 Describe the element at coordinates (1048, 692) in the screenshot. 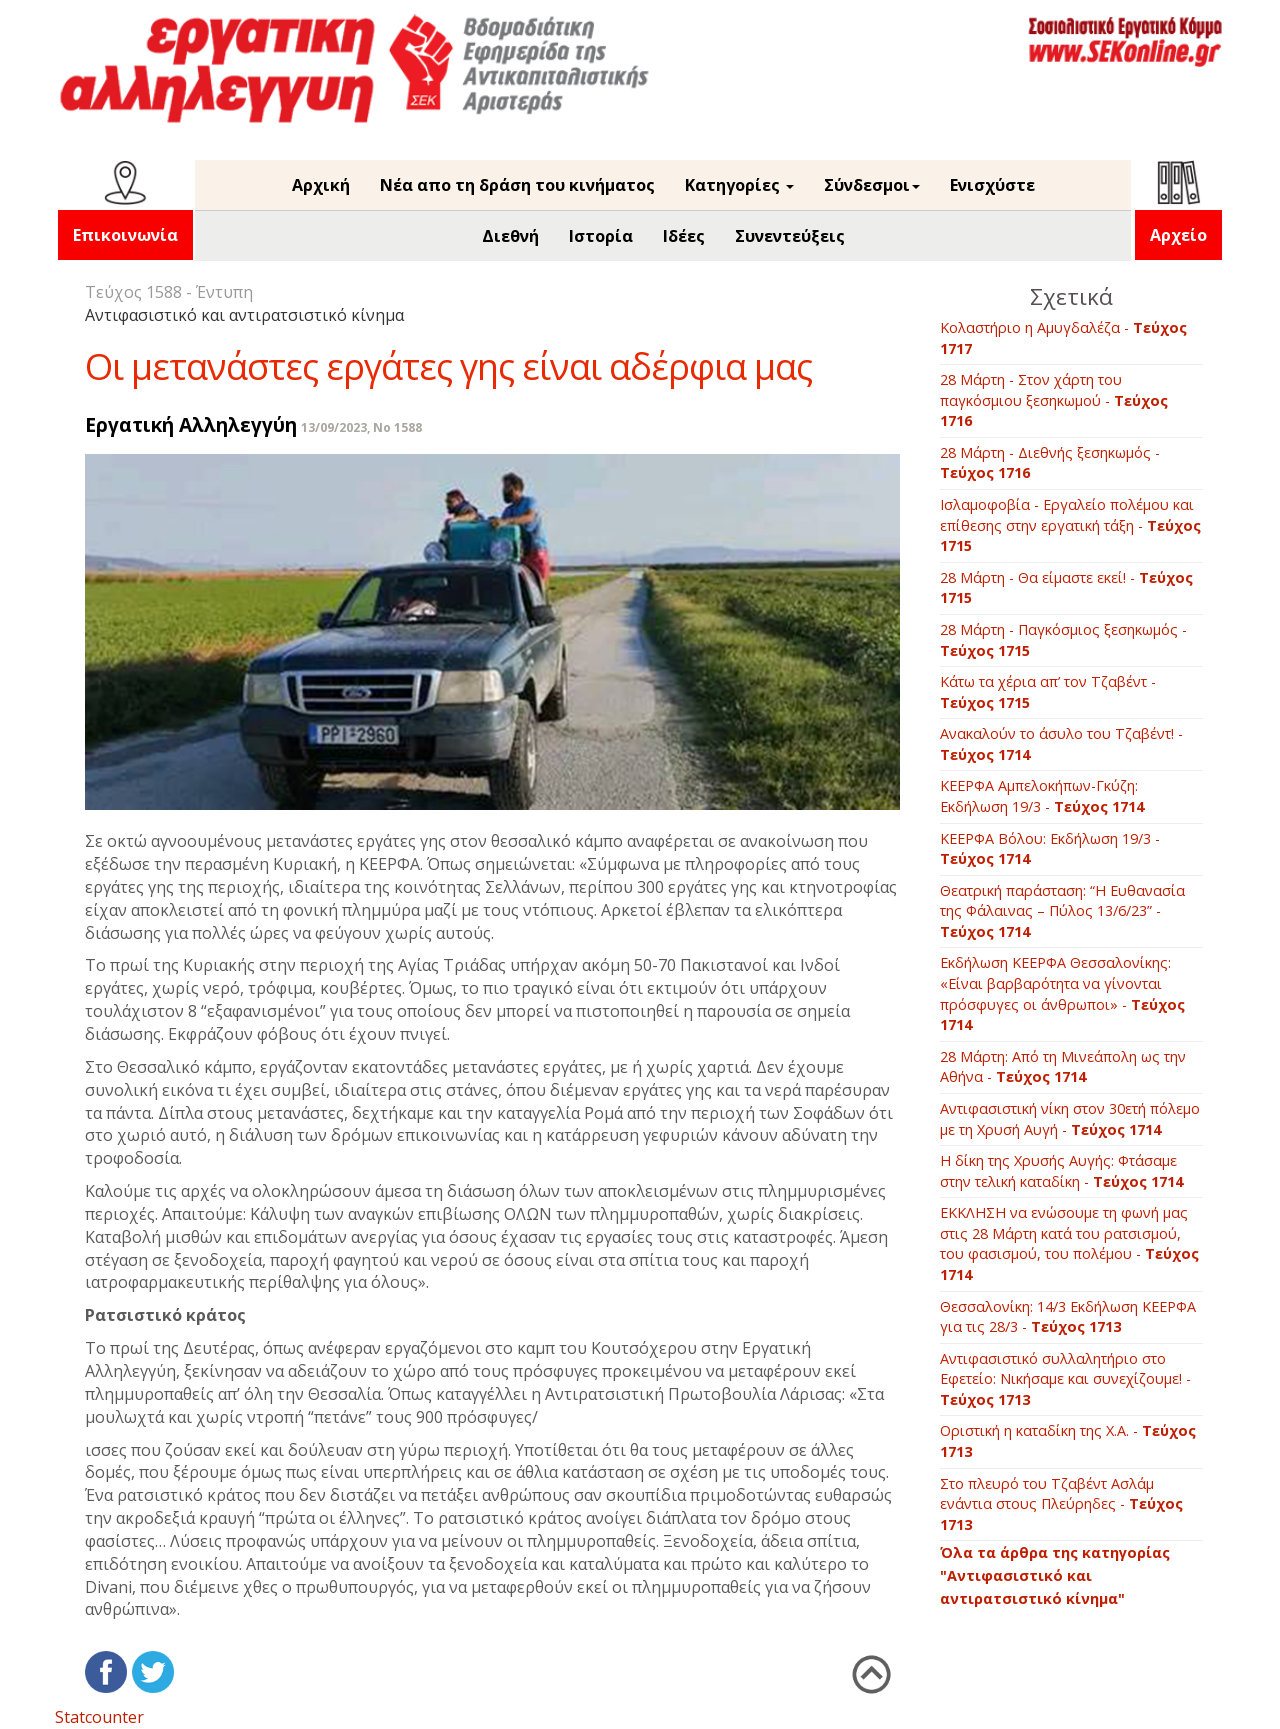

I see `Κάτω τα χέρια απ’ τον Τζαβέντ -` at that location.